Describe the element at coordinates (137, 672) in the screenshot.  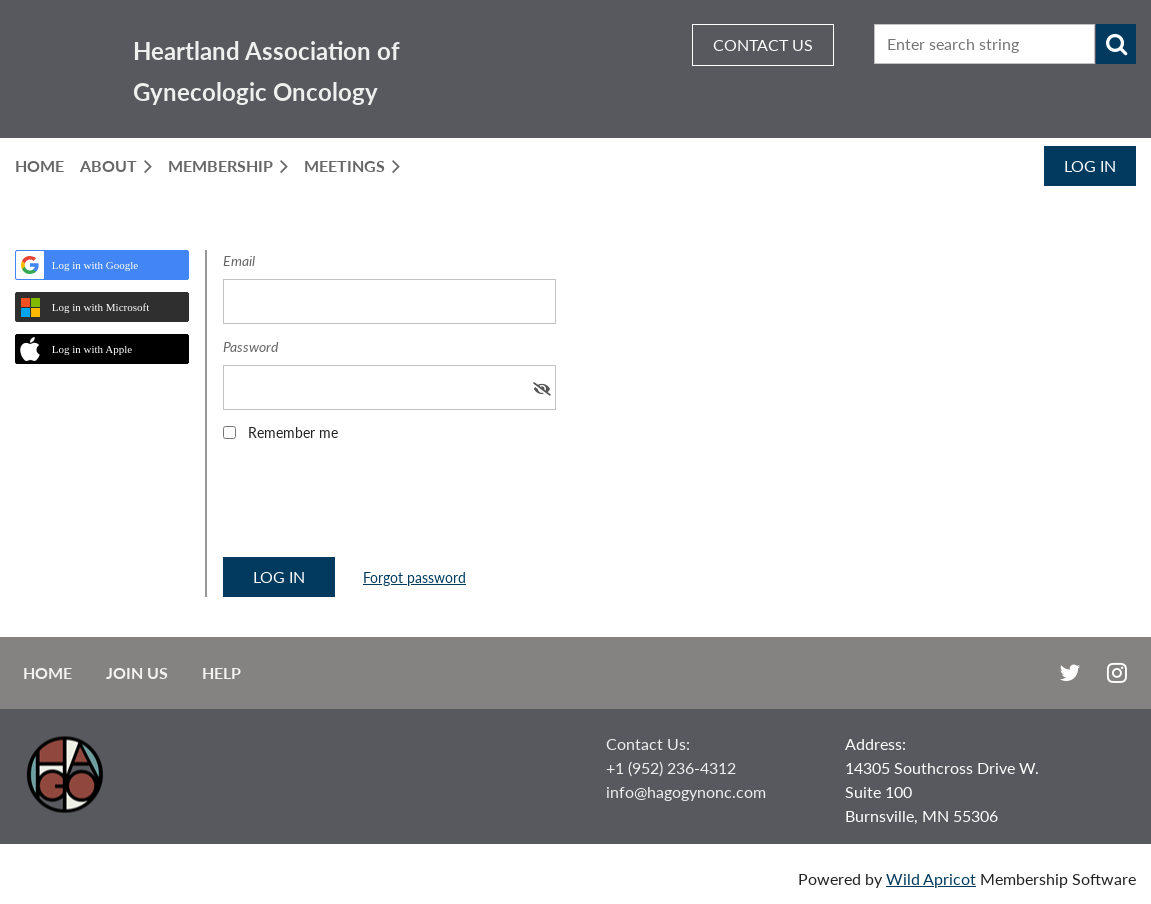
I see `Join us` at that location.